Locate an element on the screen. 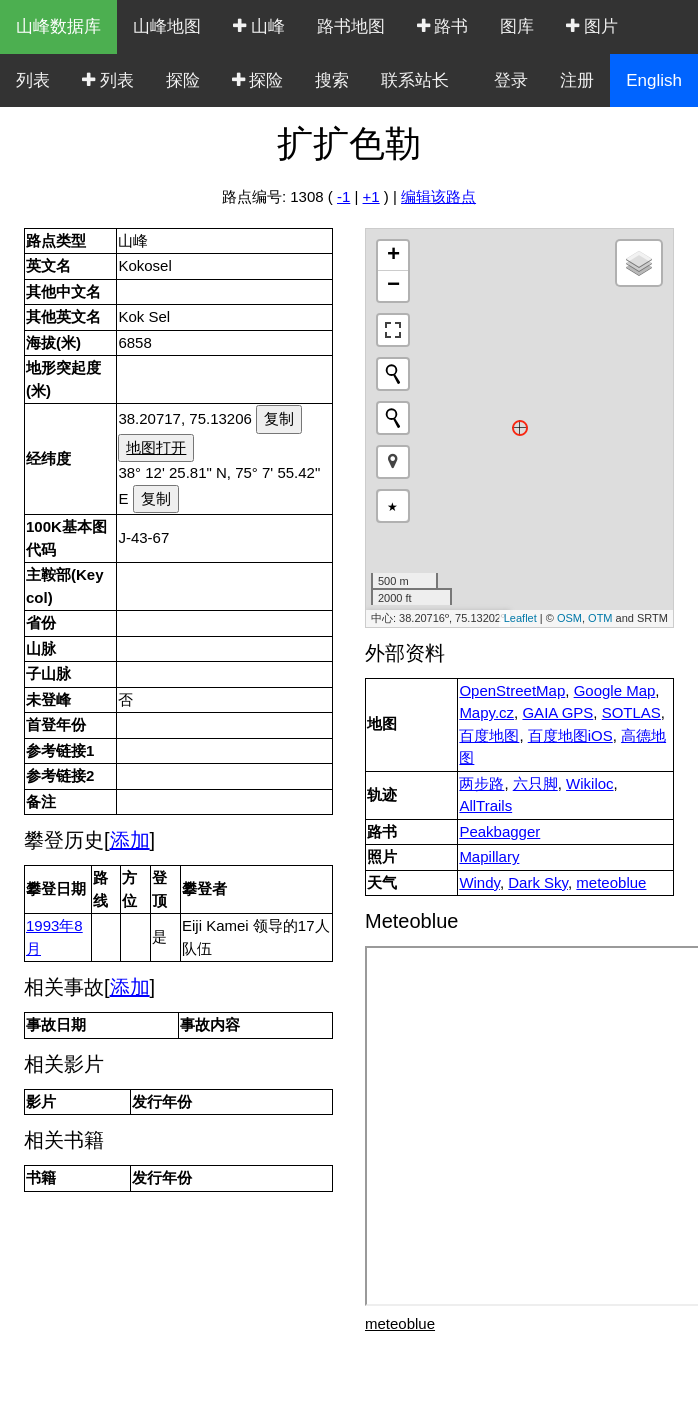 This screenshot has width=698, height=1415. − [button] is located at coordinates (393, 286).